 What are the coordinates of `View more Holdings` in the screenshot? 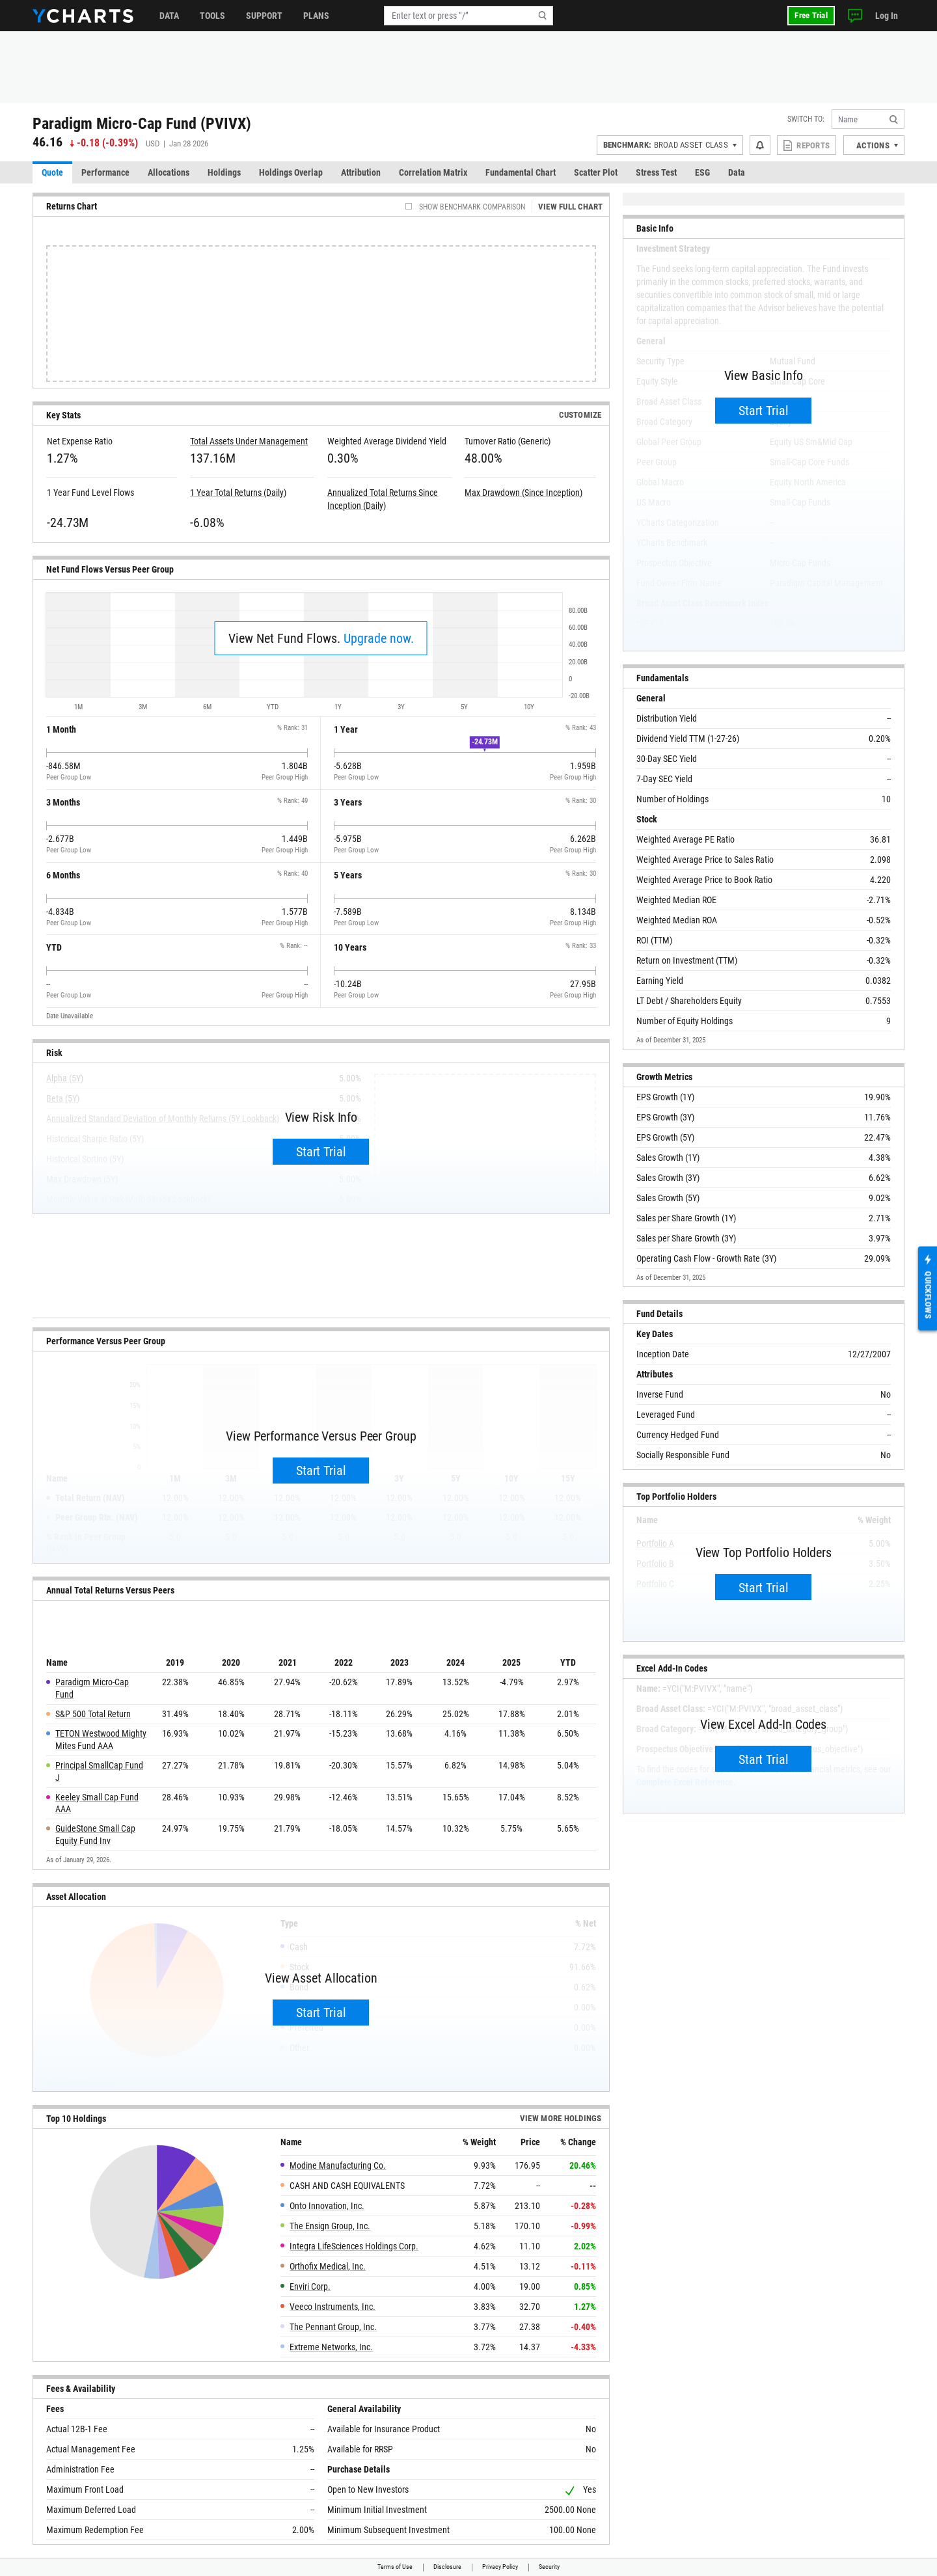 It's located at (561, 2118).